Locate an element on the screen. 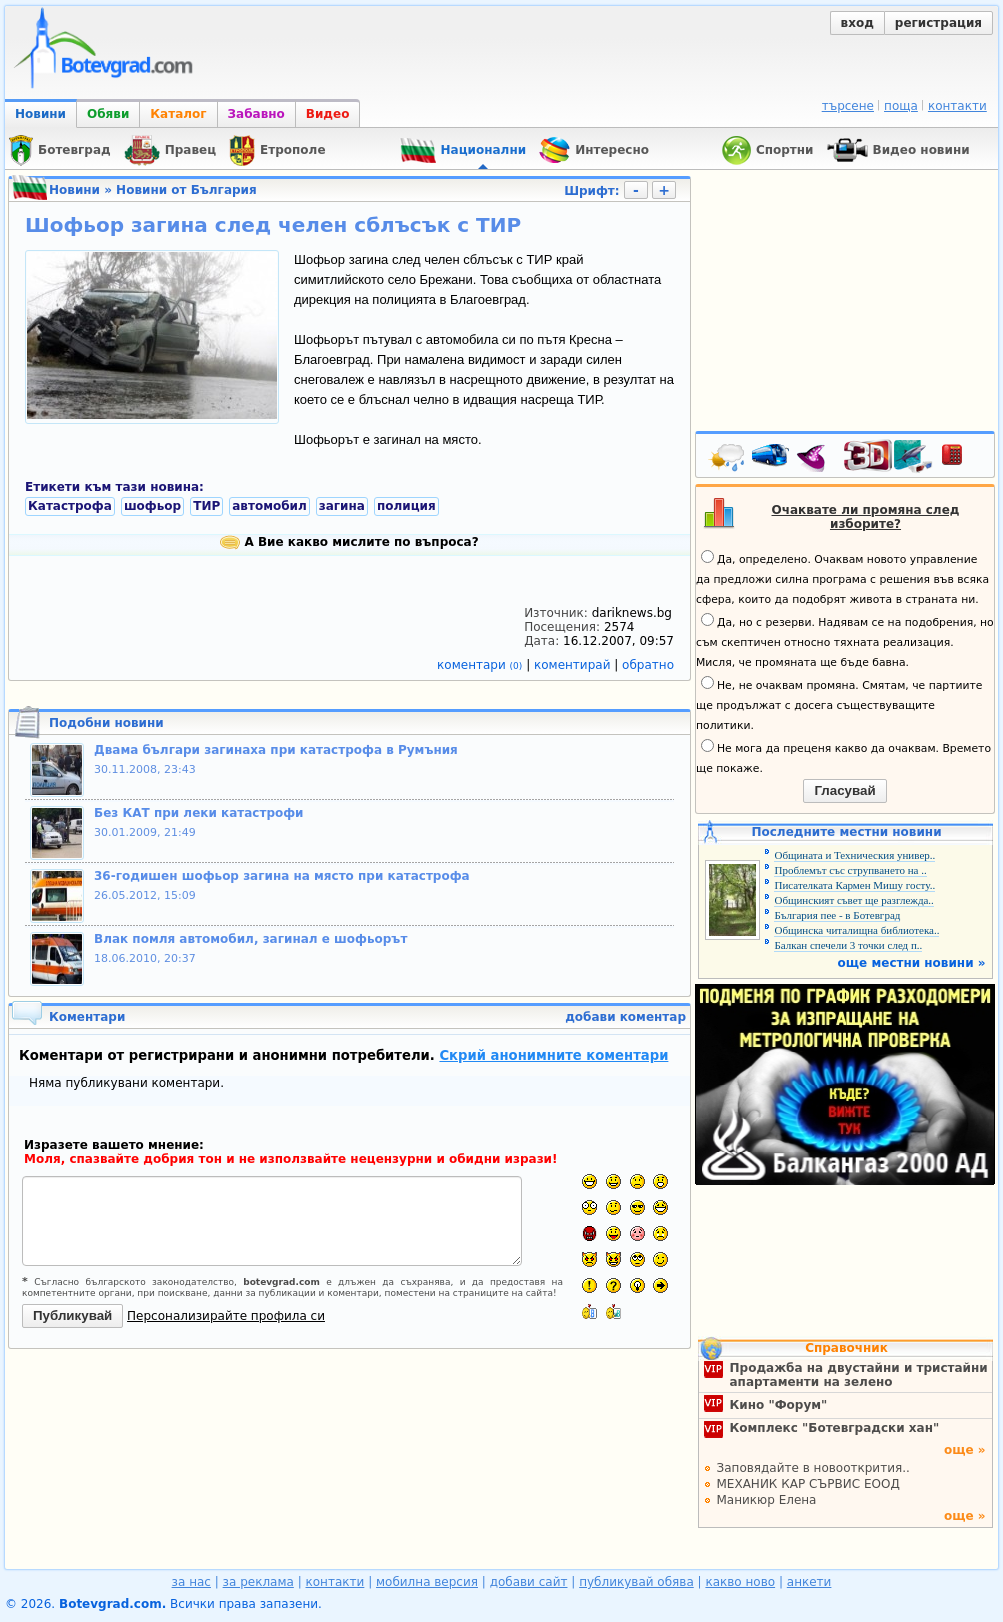  Гласувай is located at coordinates (844, 790).